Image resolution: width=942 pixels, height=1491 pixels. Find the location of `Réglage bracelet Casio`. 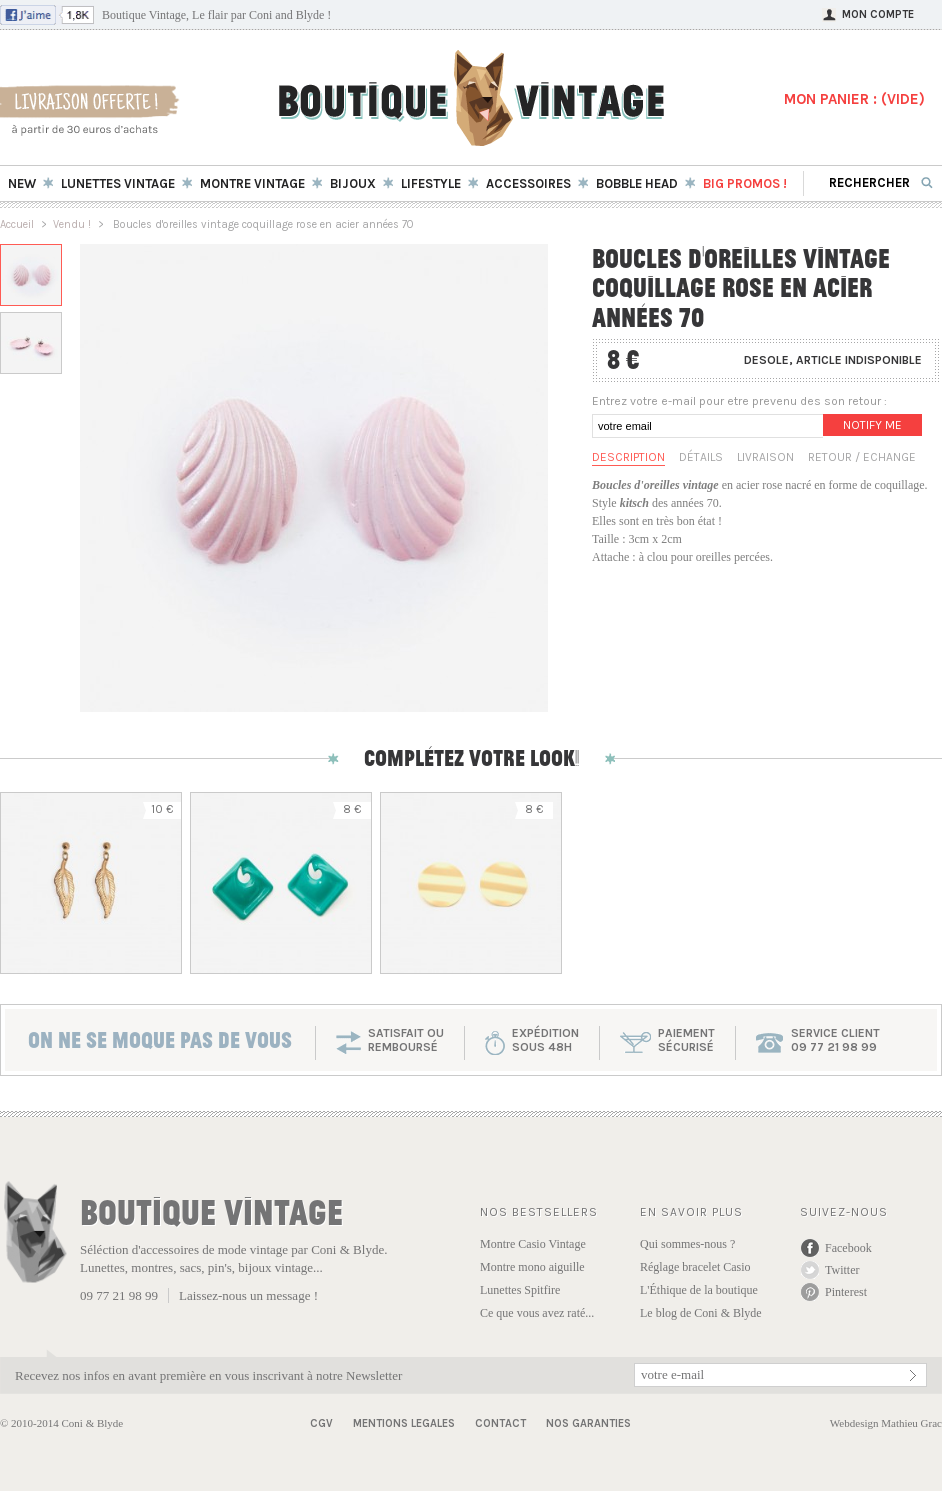

Réglage bracelet Casio is located at coordinates (695, 1267).